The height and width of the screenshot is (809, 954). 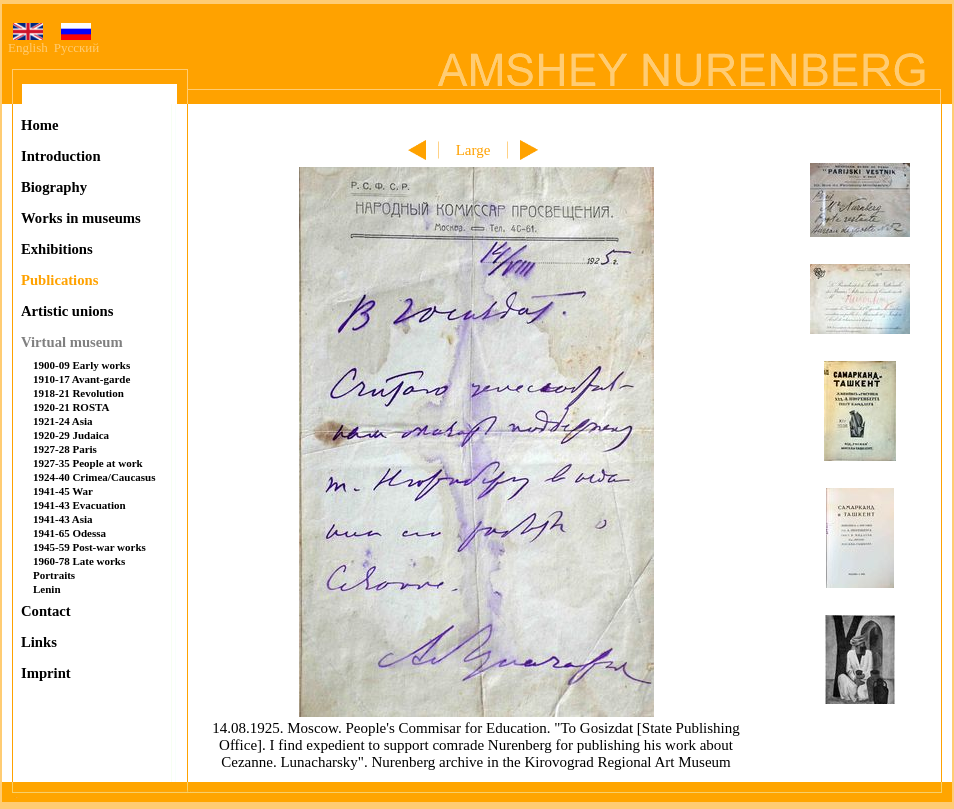 What do you see at coordinates (81, 218) in the screenshot?
I see `Works in museums` at bounding box center [81, 218].